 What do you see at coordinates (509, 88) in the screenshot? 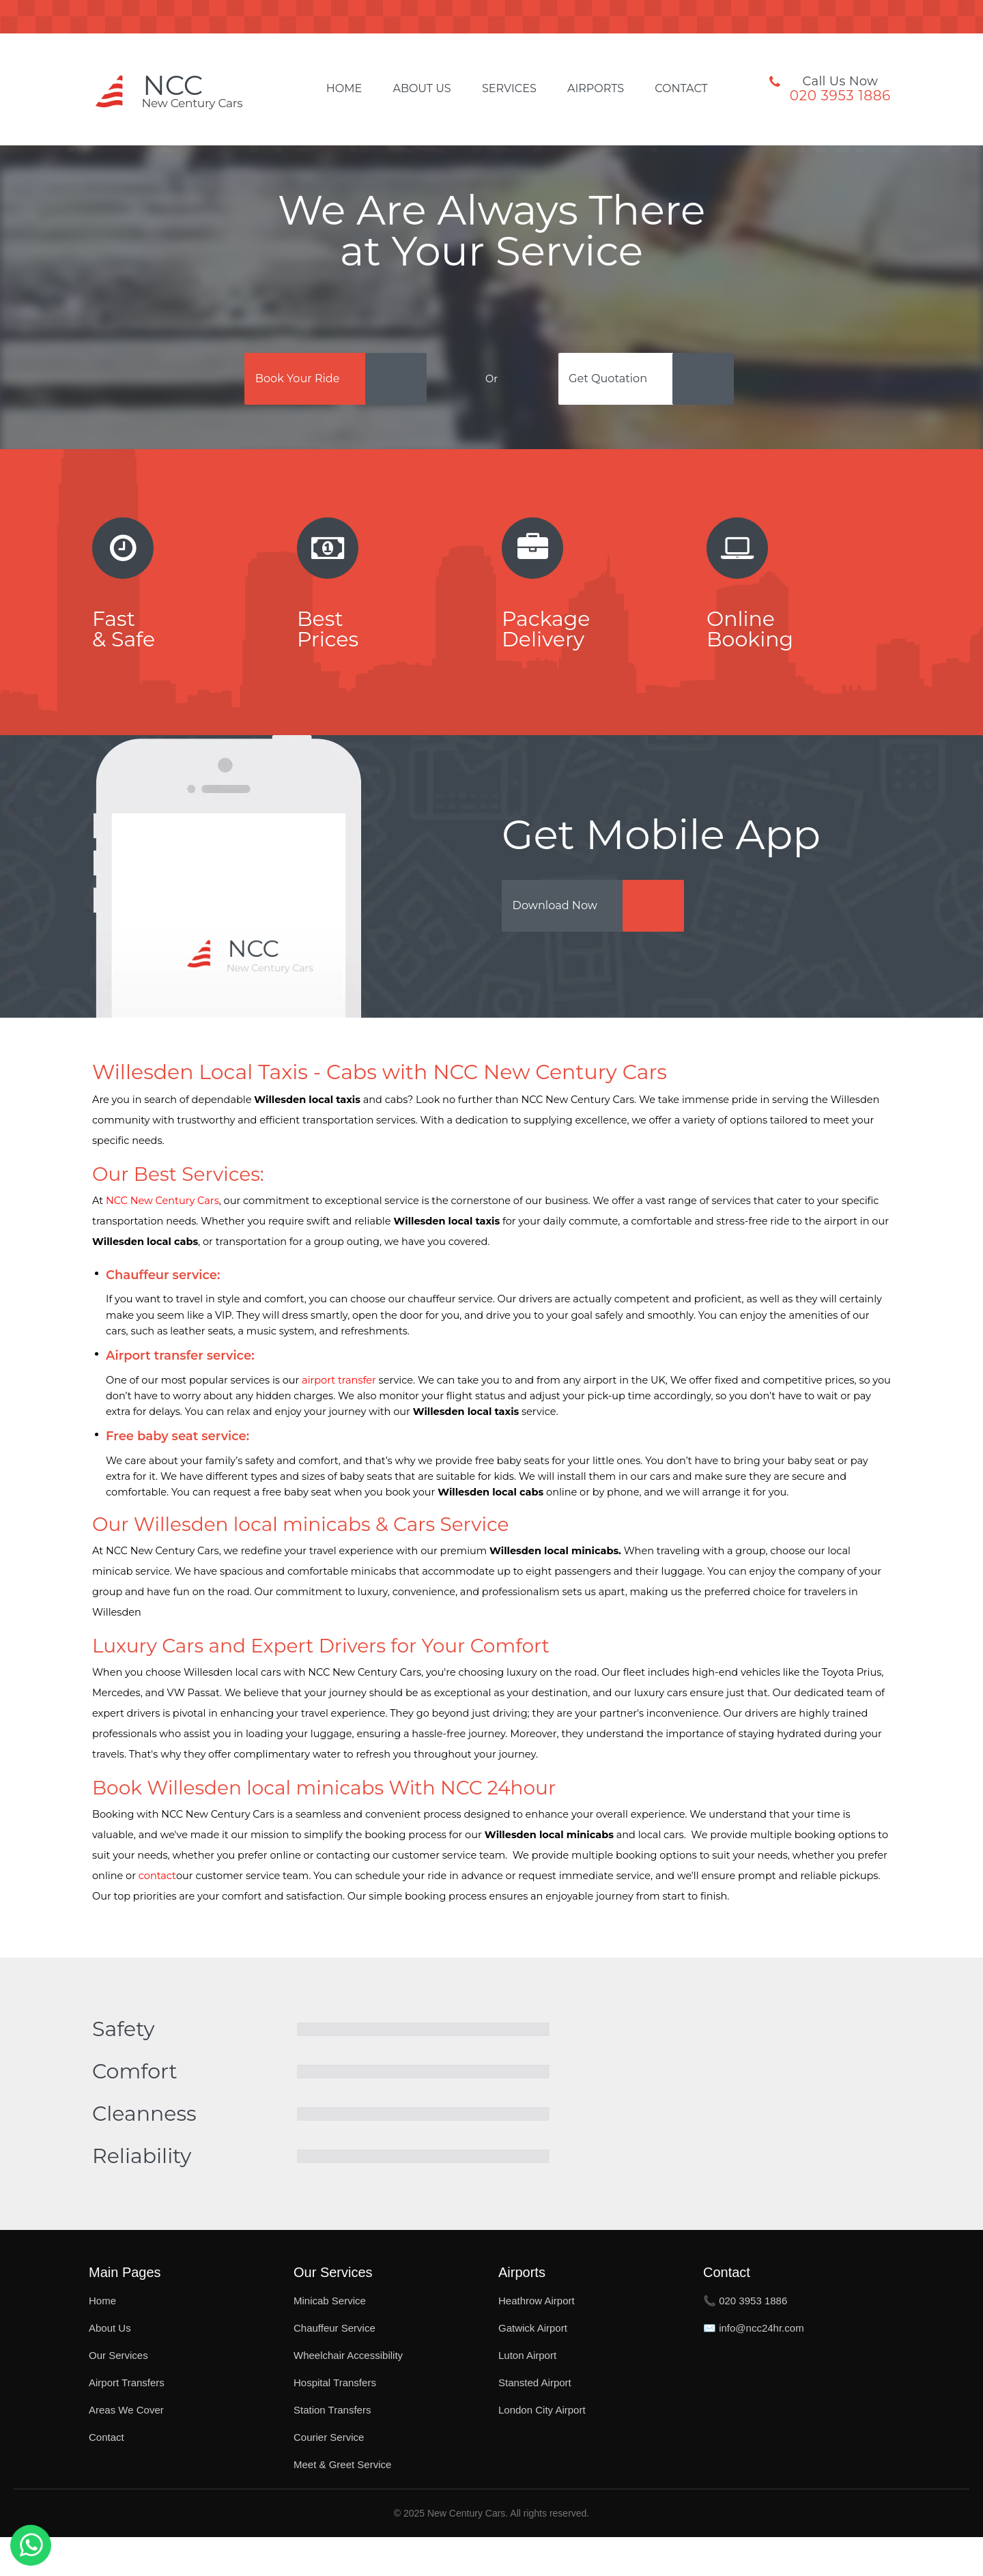
I see `Services` at bounding box center [509, 88].